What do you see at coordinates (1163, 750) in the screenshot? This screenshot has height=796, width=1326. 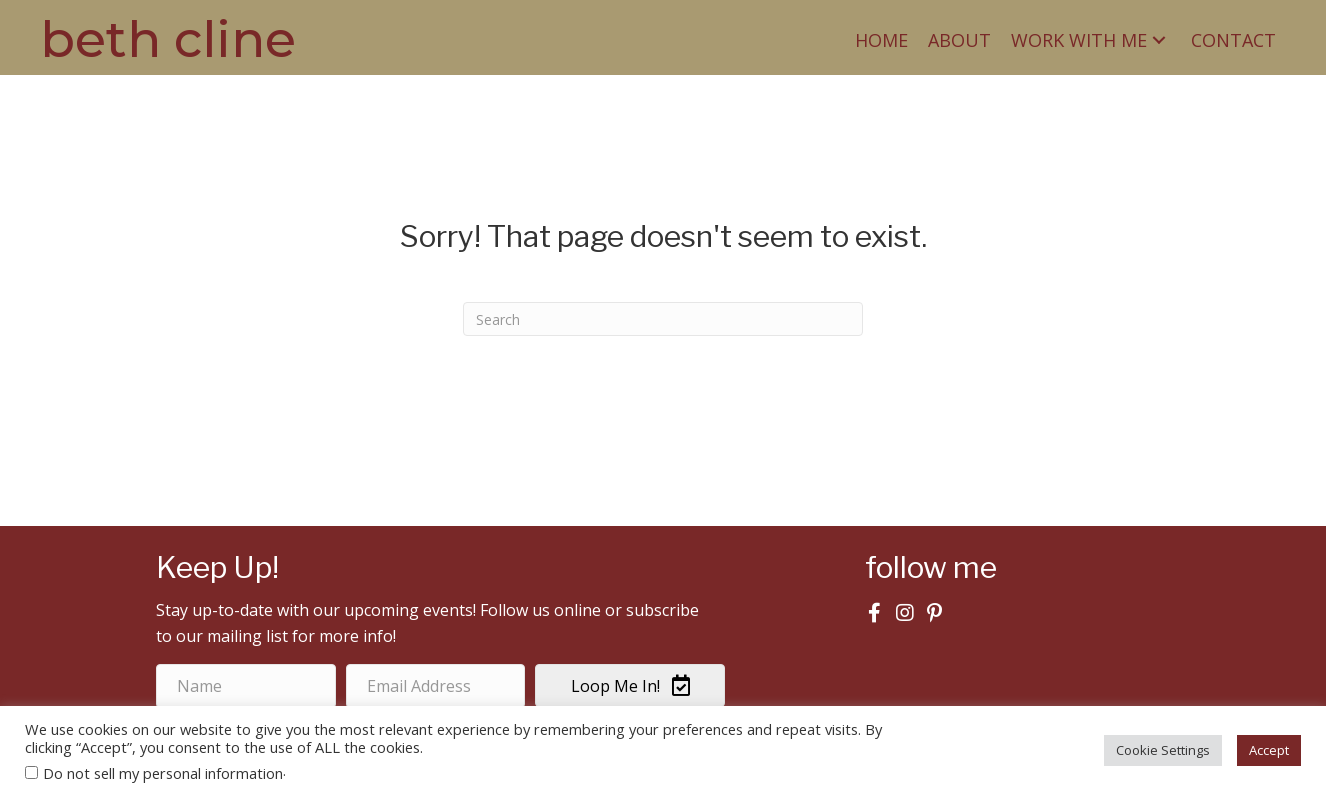 I see `Cookie Settings [button]` at bounding box center [1163, 750].